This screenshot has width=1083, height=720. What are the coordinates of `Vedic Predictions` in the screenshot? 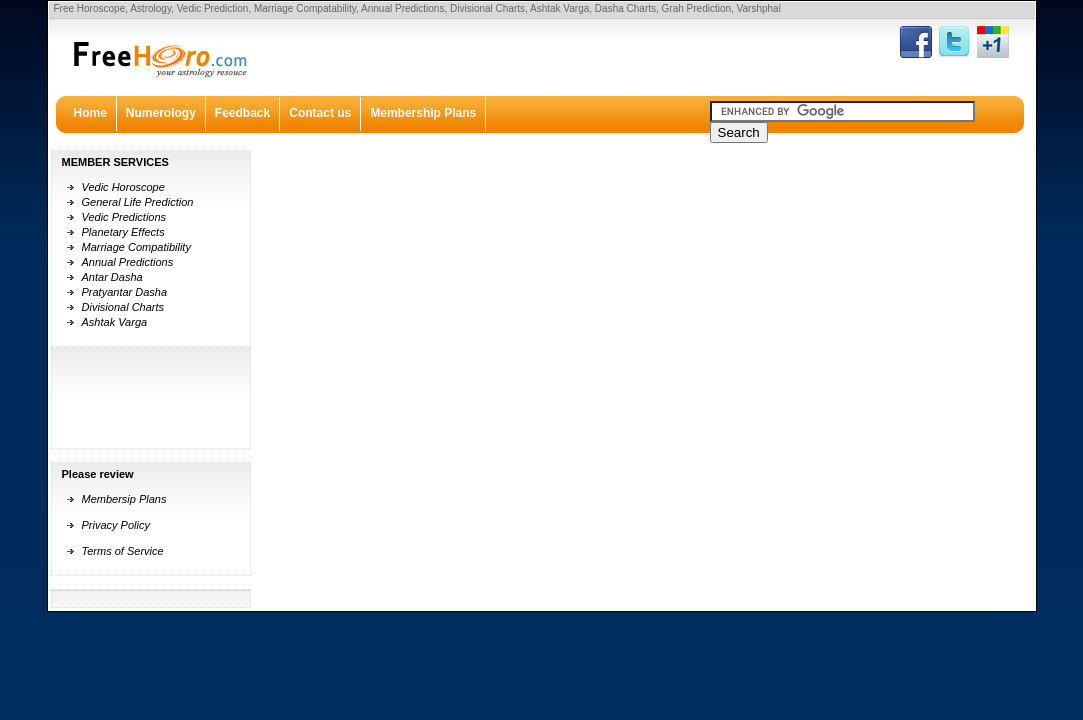 It's located at (124, 217).